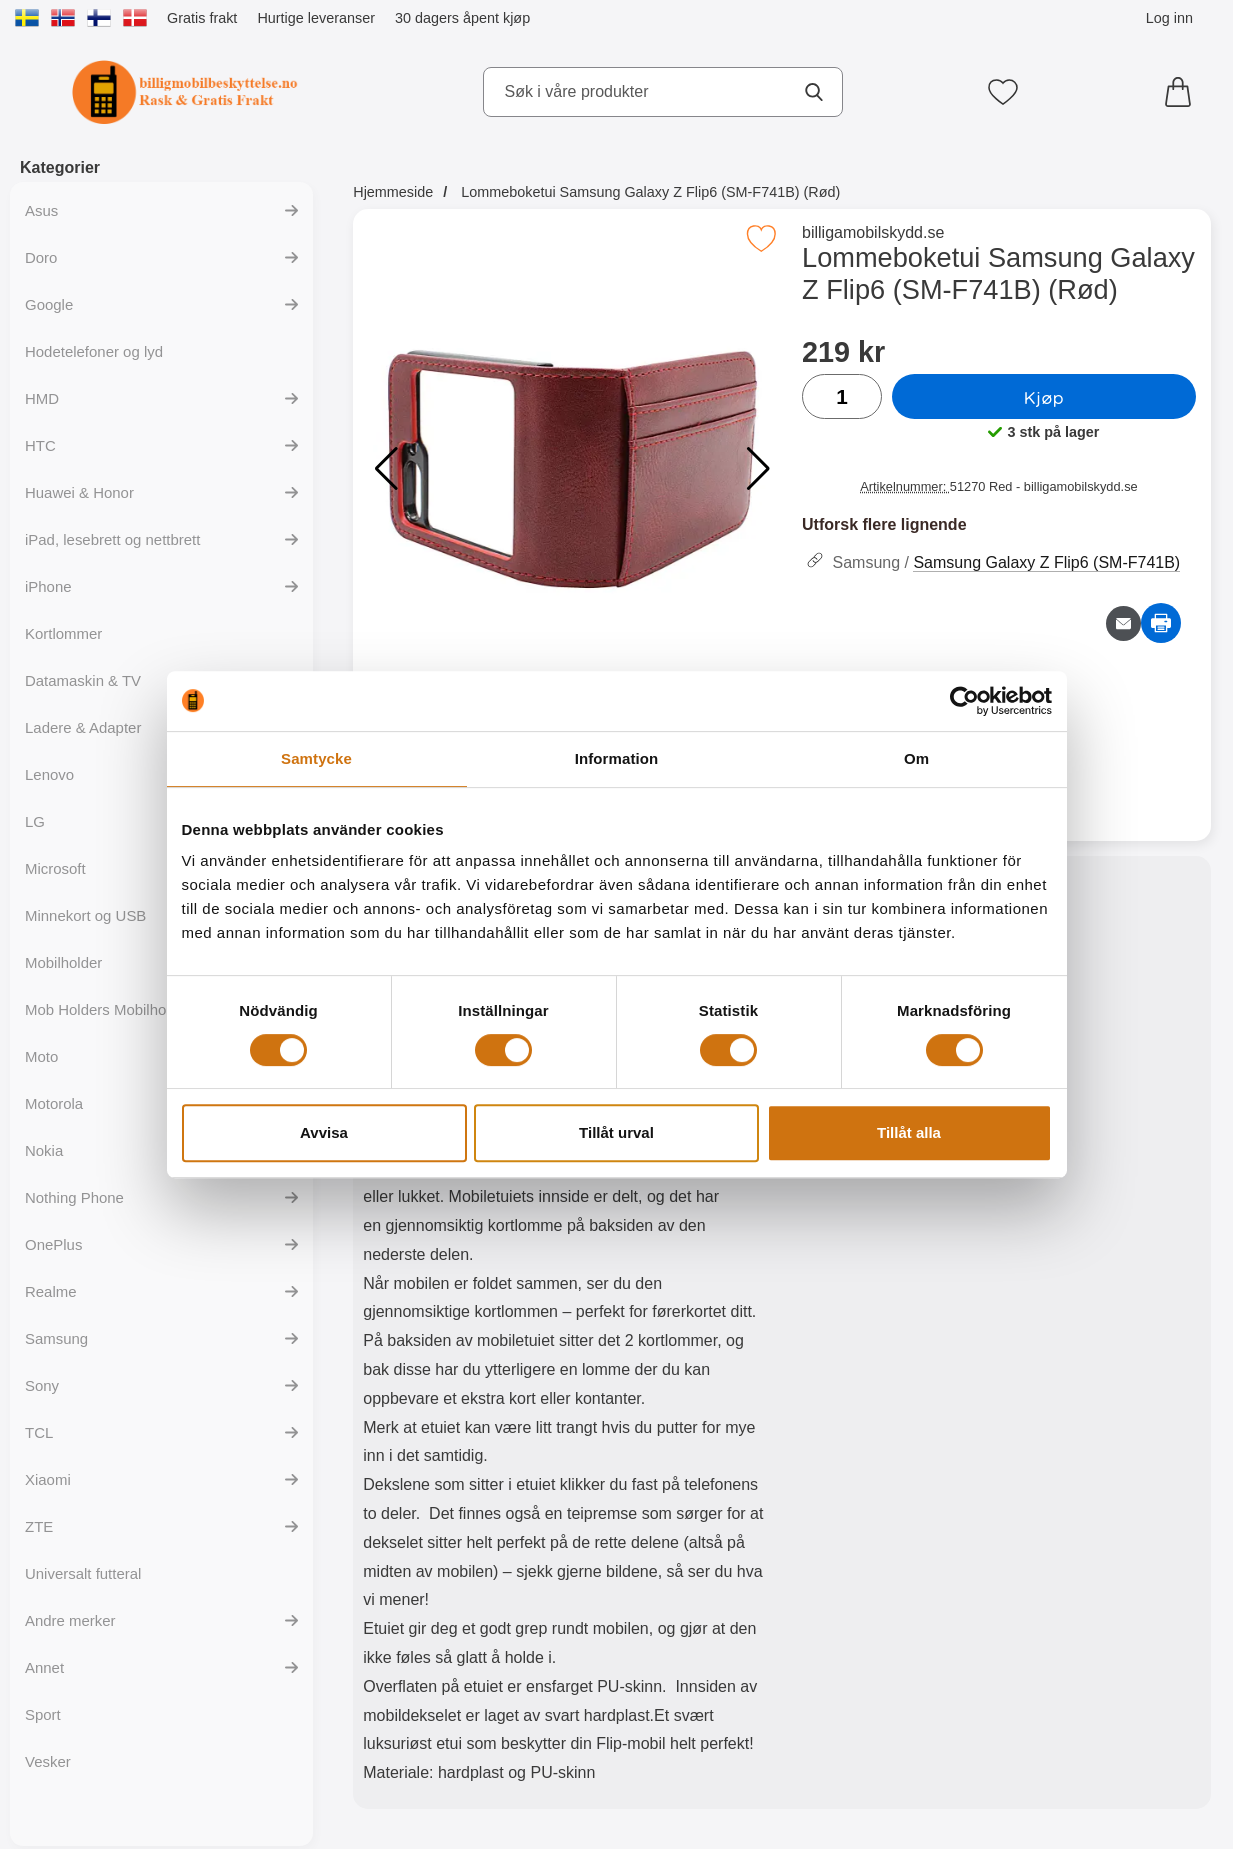 The width and height of the screenshot is (1233, 1849). What do you see at coordinates (909, 1132) in the screenshot?
I see `Tillåt alla` at bounding box center [909, 1132].